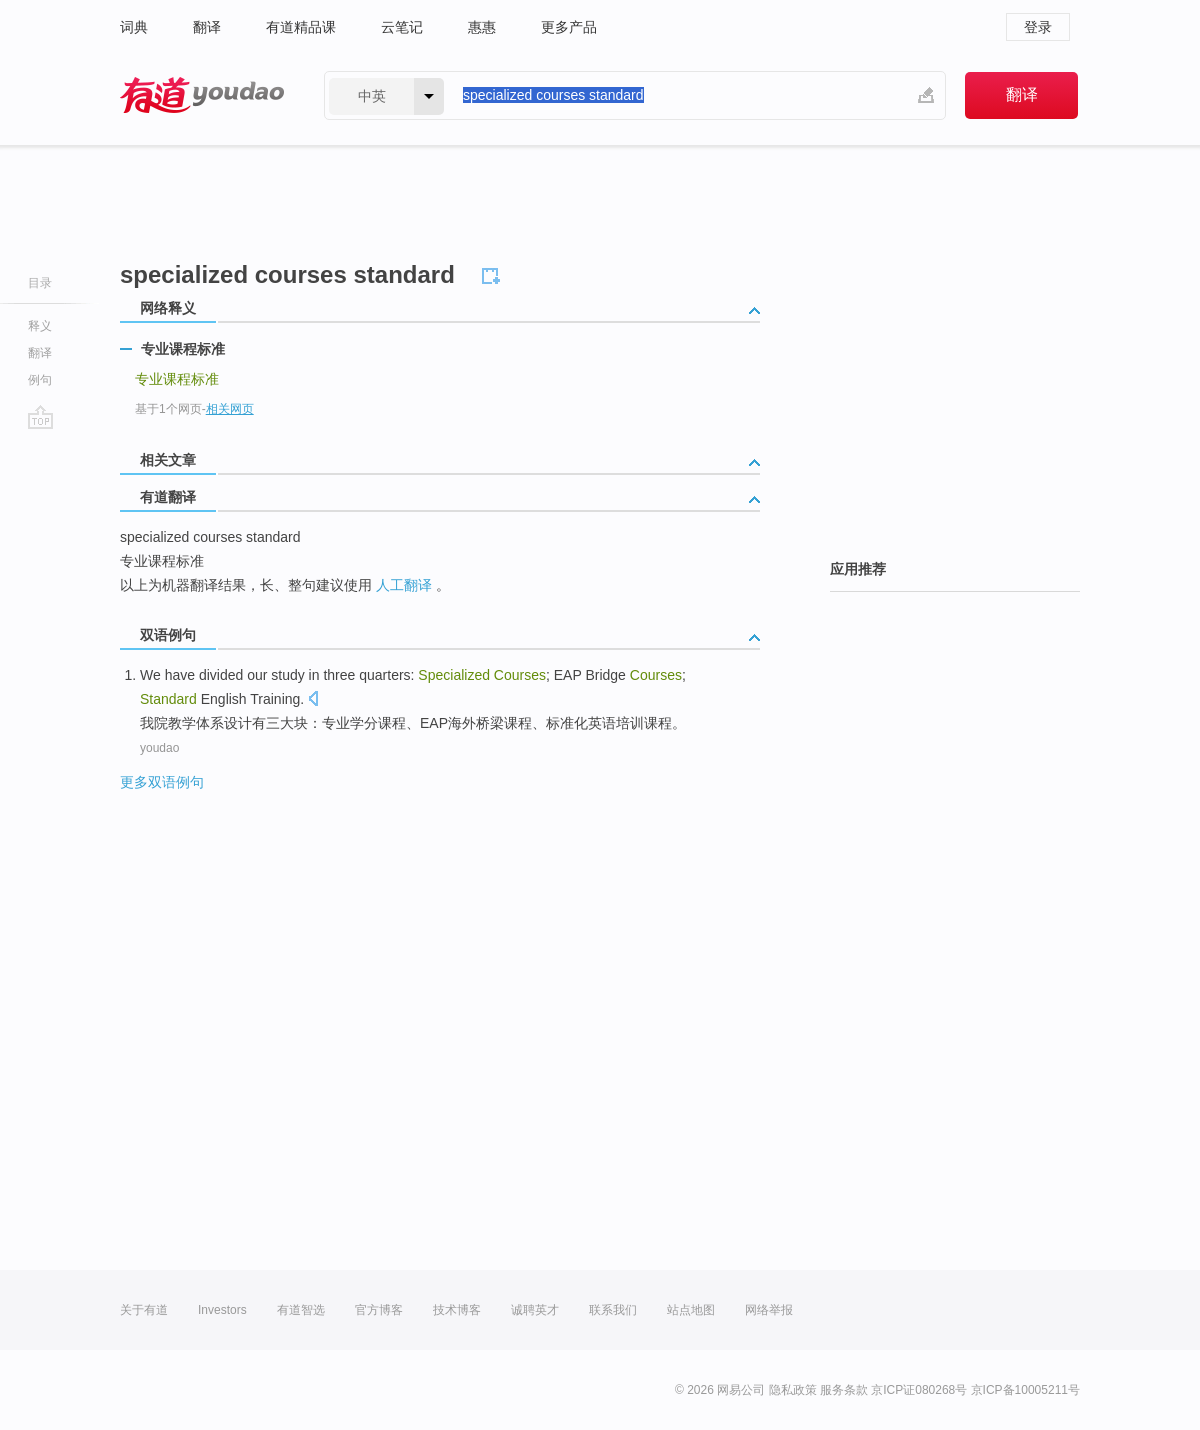  Describe the element at coordinates (207, 27) in the screenshot. I see `翻译` at that location.